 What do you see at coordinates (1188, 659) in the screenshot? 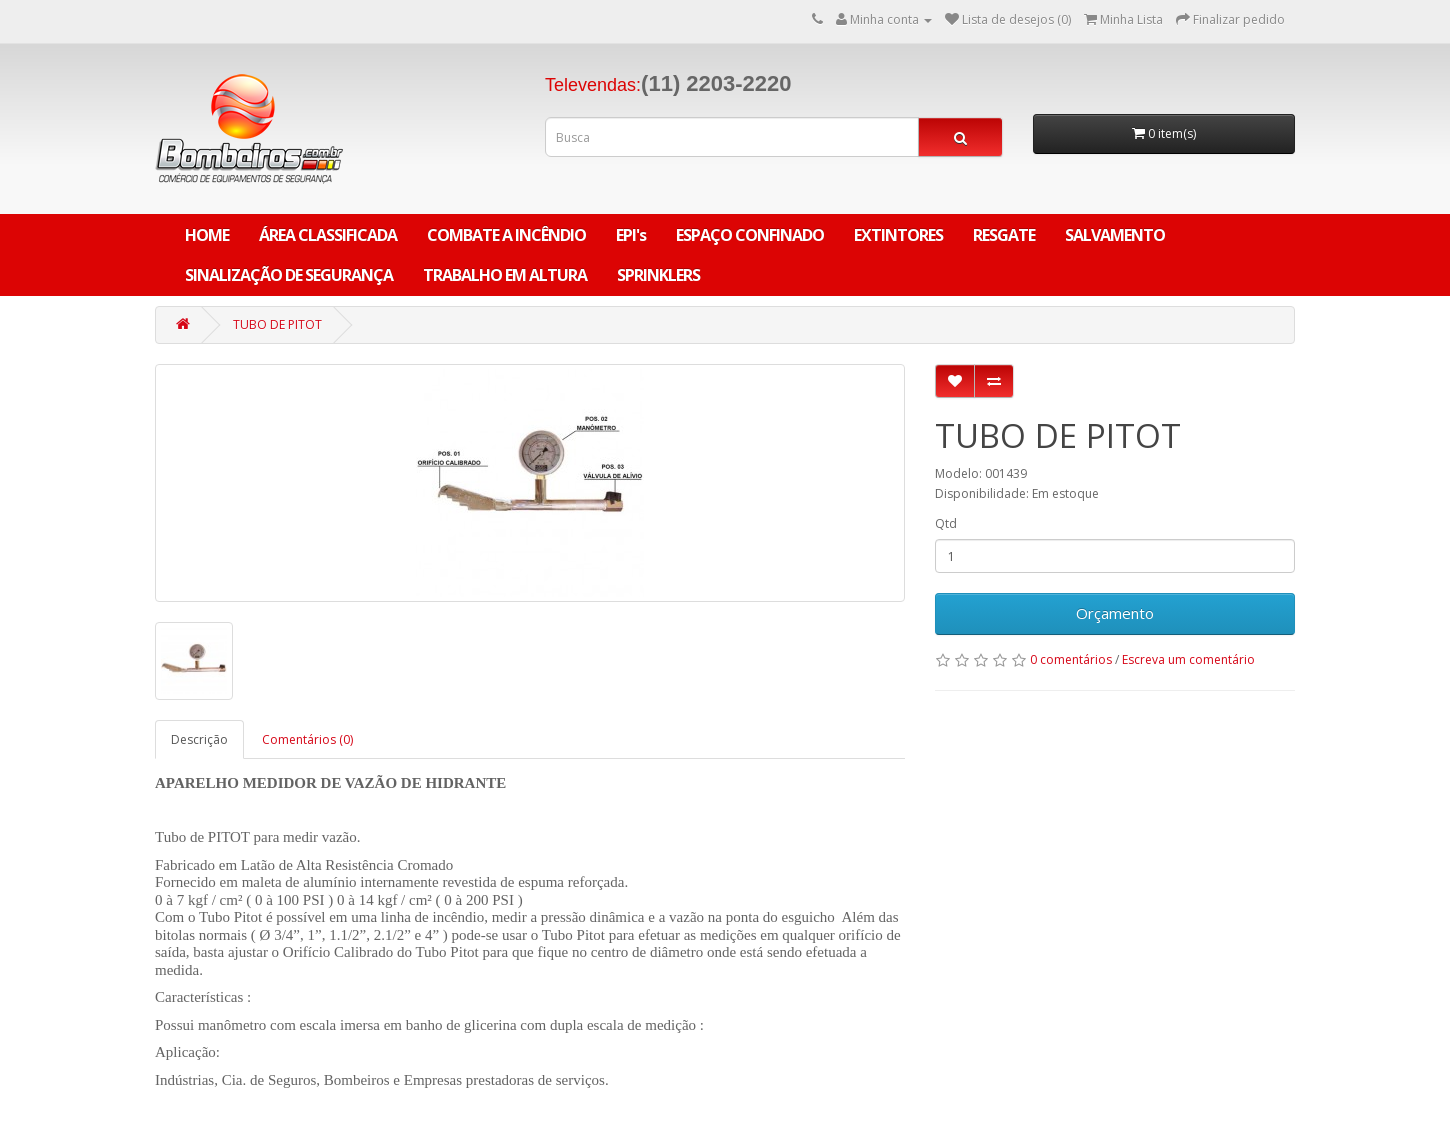
I see `Escreva um comentário` at bounding box center [1188, 659].